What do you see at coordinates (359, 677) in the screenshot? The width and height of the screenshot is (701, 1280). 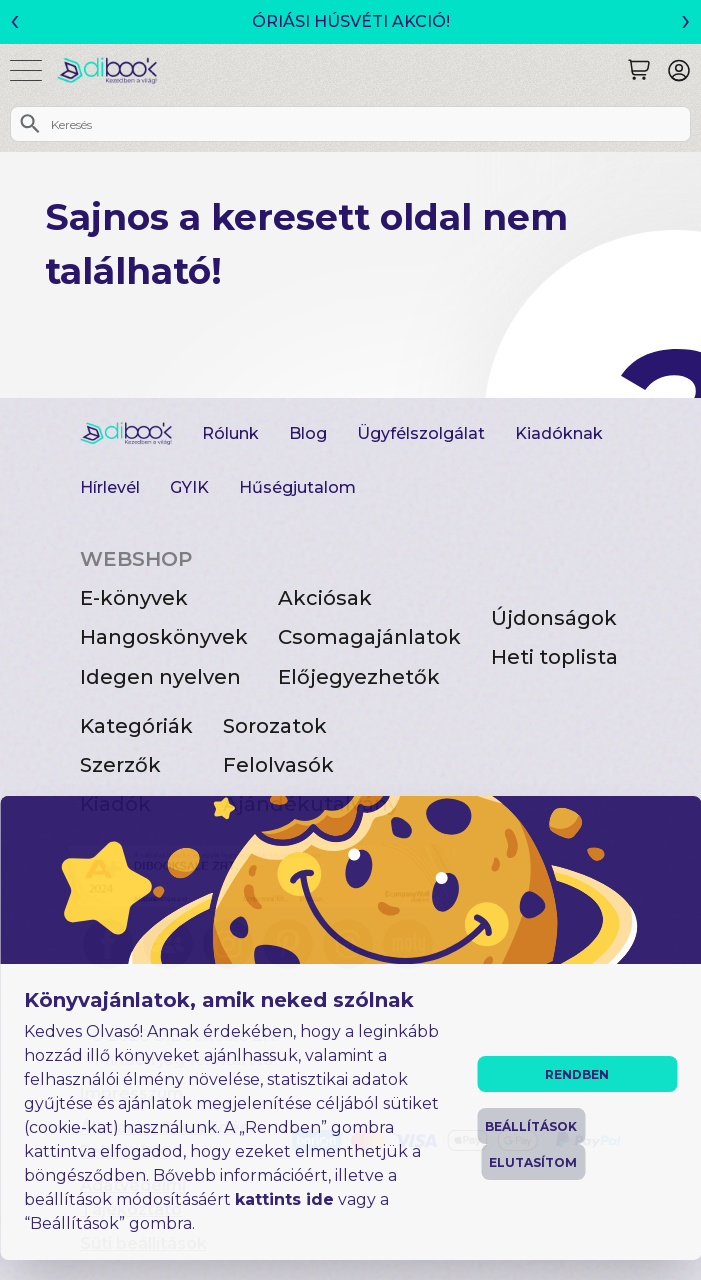 I see `Előjegyezhetők` at bounding box center [359, 677].